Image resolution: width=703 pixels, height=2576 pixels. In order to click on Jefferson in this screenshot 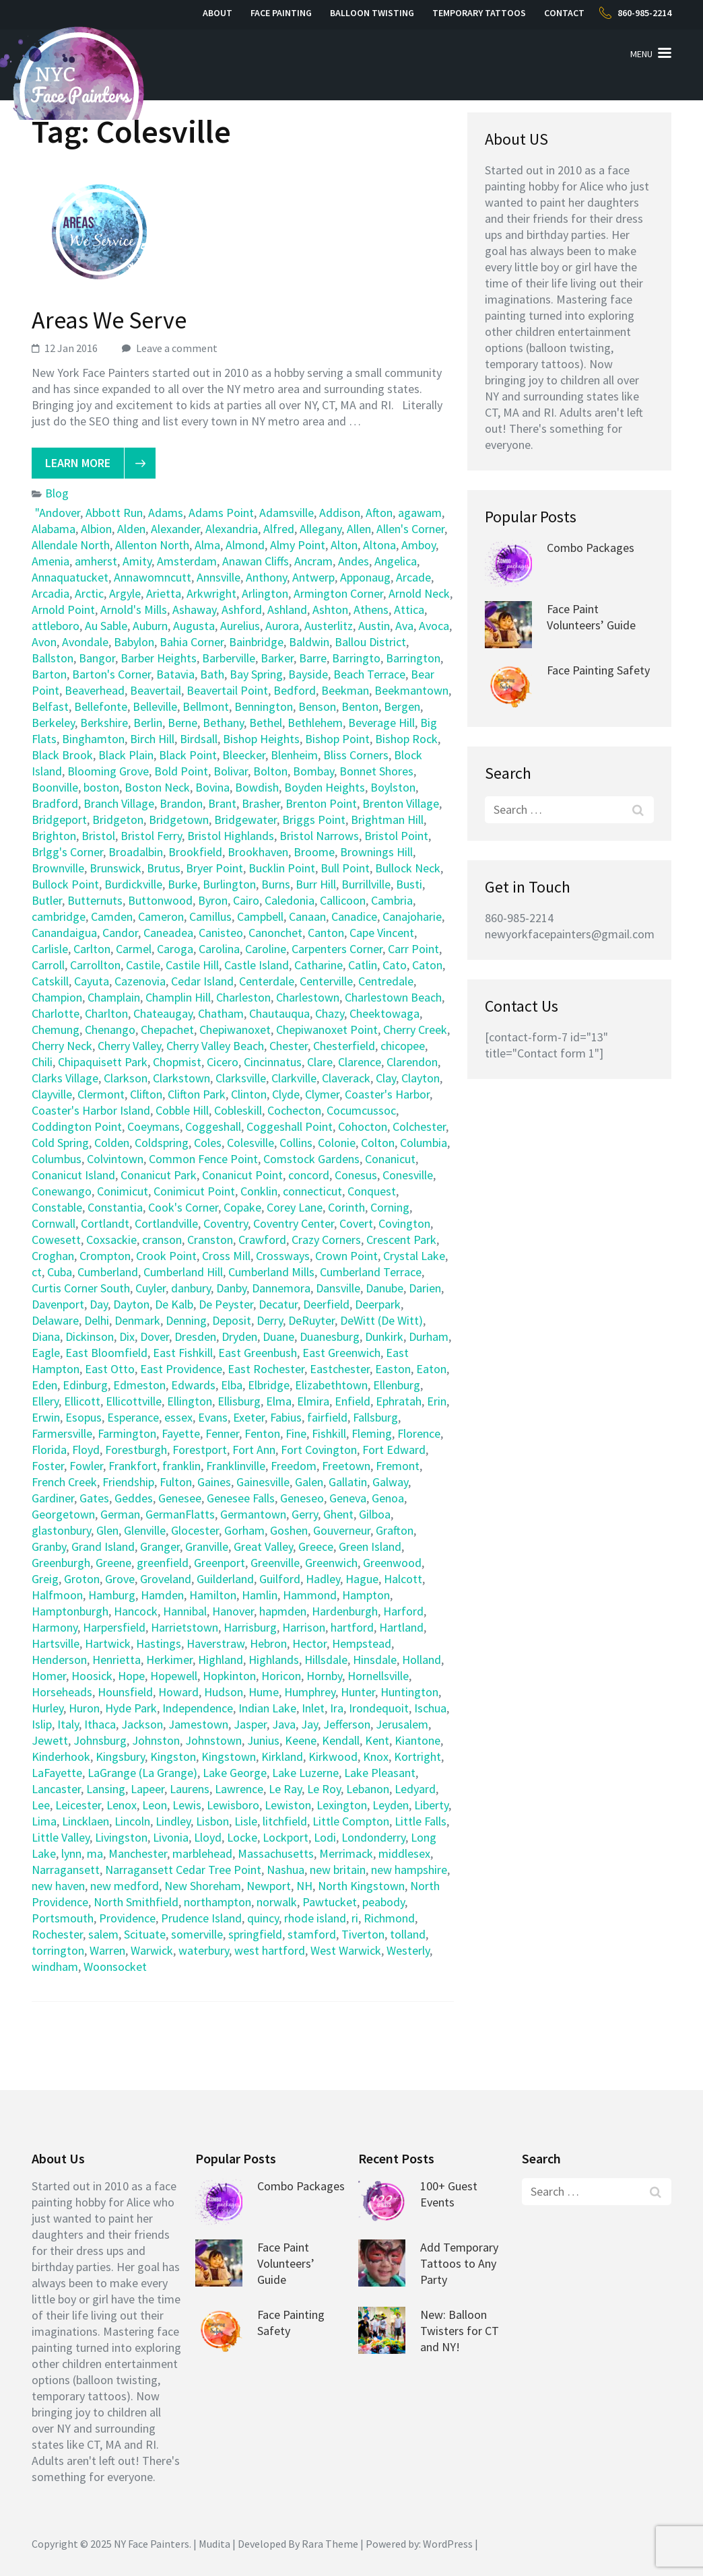, I will do `click(346, 1724)`.